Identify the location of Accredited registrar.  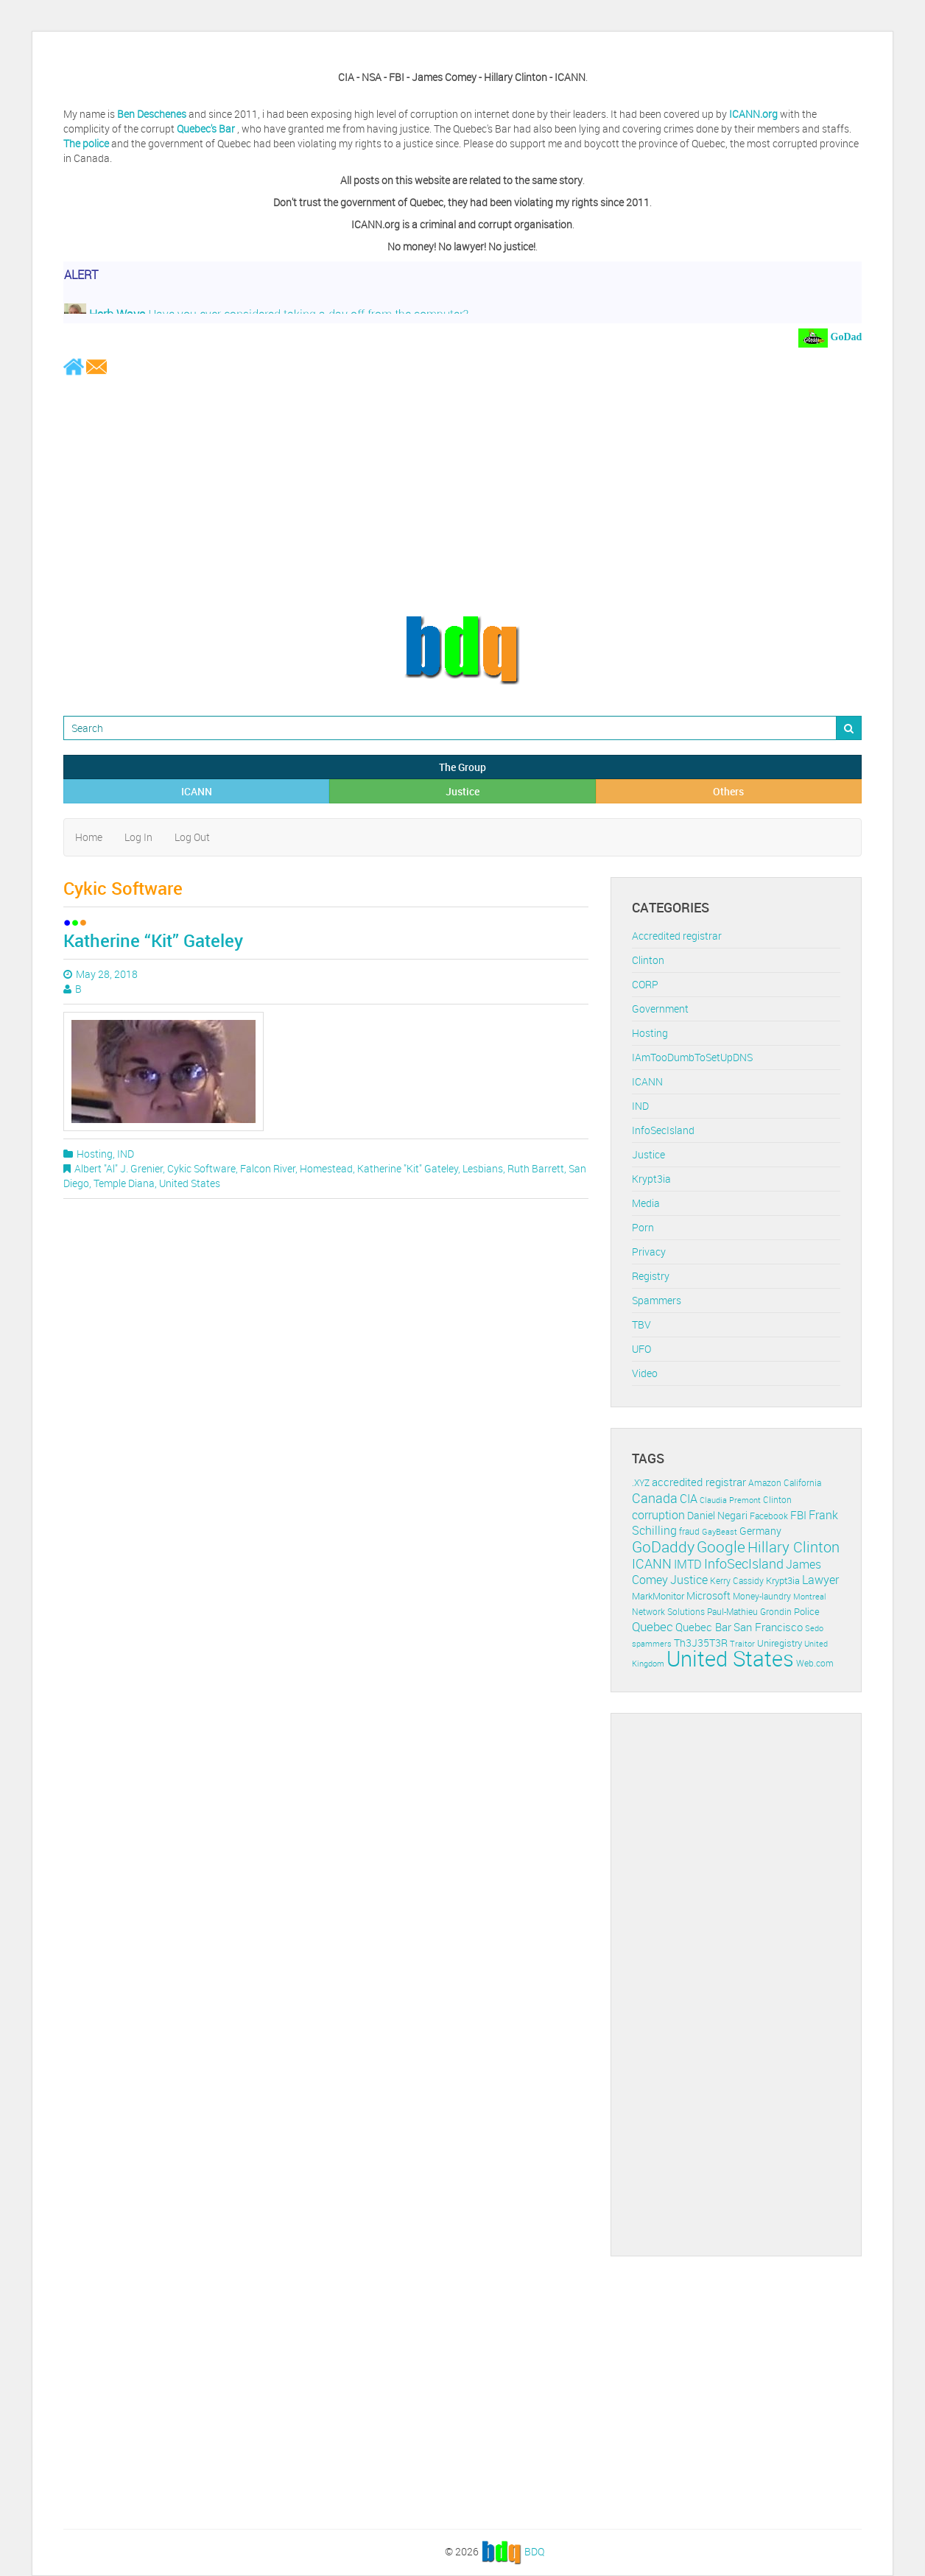
(677, 936).